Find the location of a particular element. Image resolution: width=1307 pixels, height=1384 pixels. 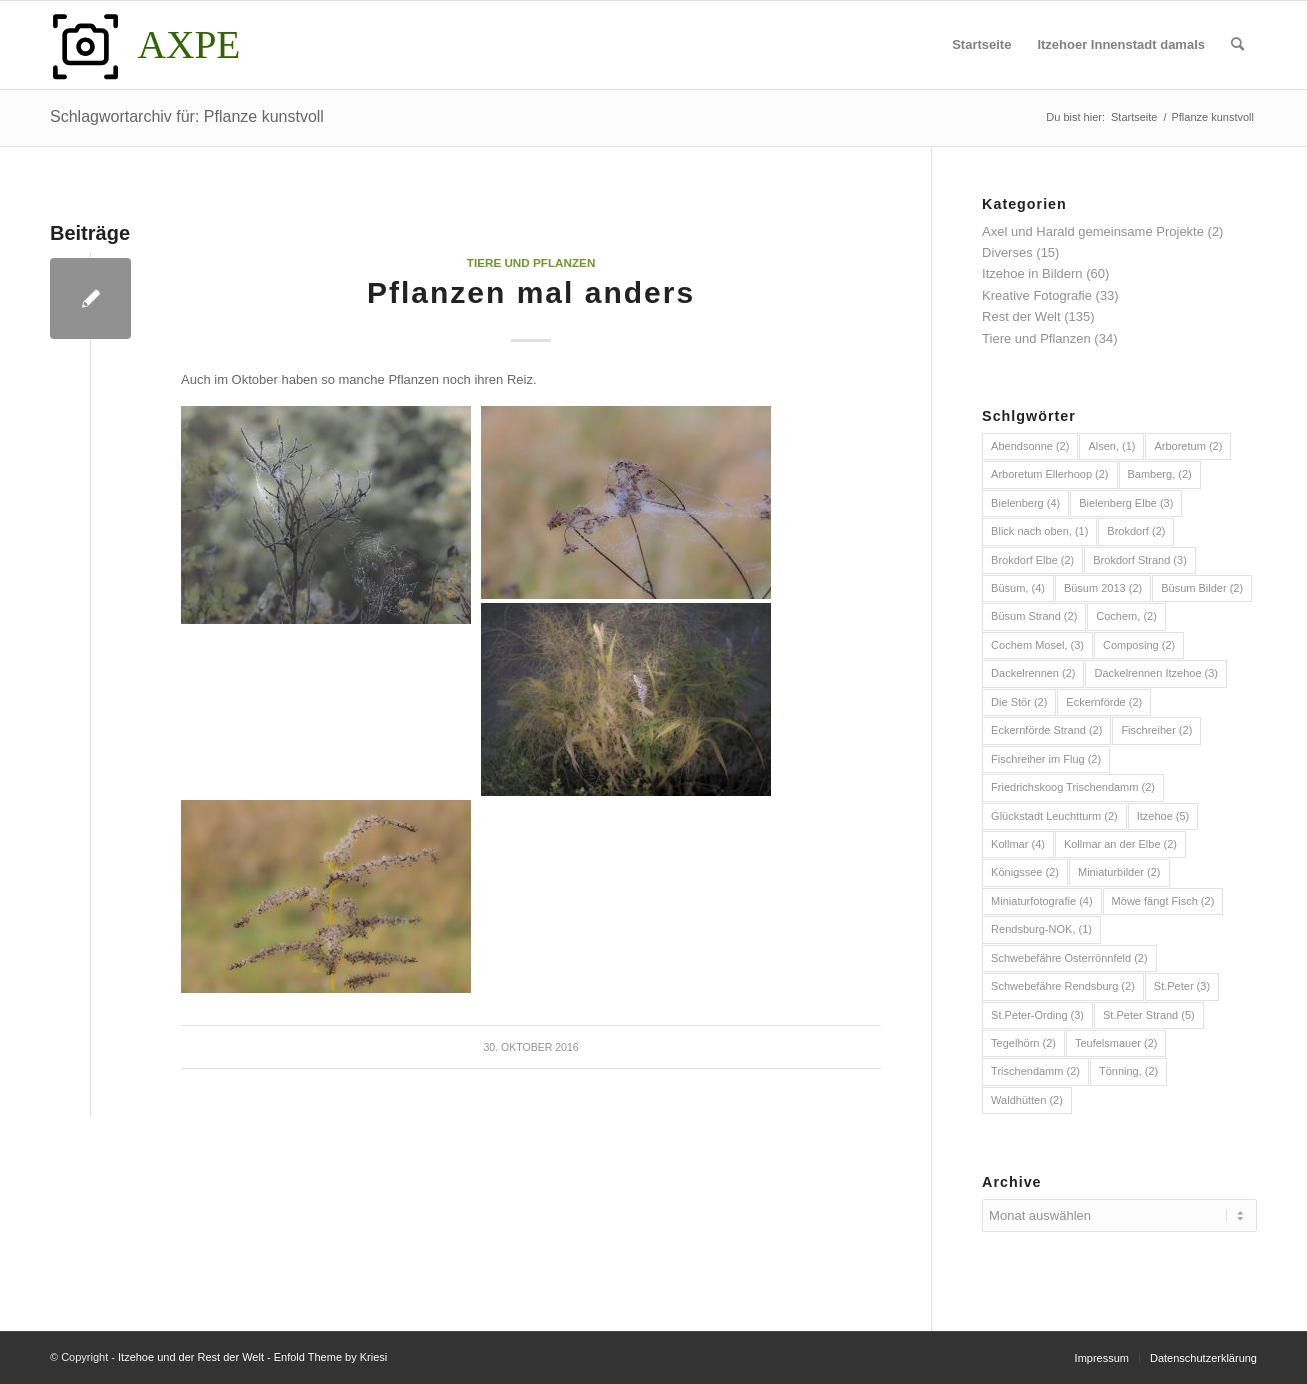

Tegelhörn [Tegelhörn (2 Einträge)] is located at coordinates (1023, 1043).